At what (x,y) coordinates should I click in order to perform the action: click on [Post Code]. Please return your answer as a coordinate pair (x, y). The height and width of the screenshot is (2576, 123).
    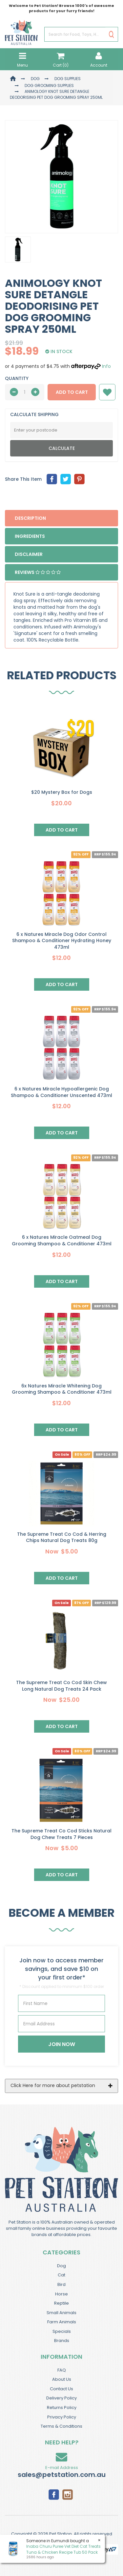
    Looking at the image, I should click on (61, 430).